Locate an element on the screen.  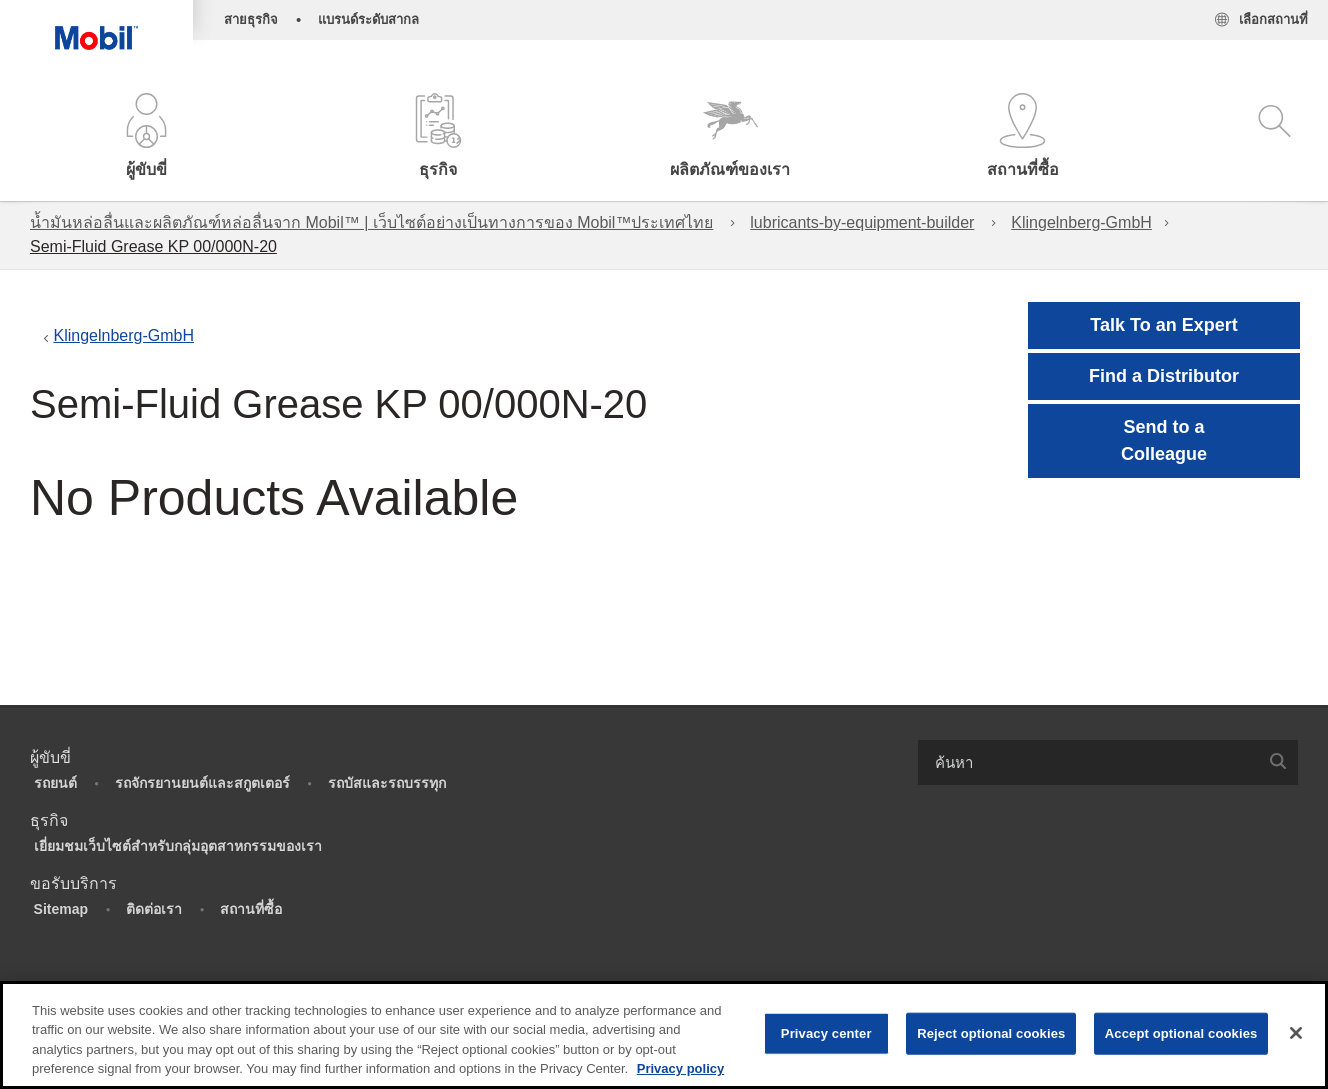
Semi-Fluid Grease KP 00/000N-20 is located at coordinates (153, 246).